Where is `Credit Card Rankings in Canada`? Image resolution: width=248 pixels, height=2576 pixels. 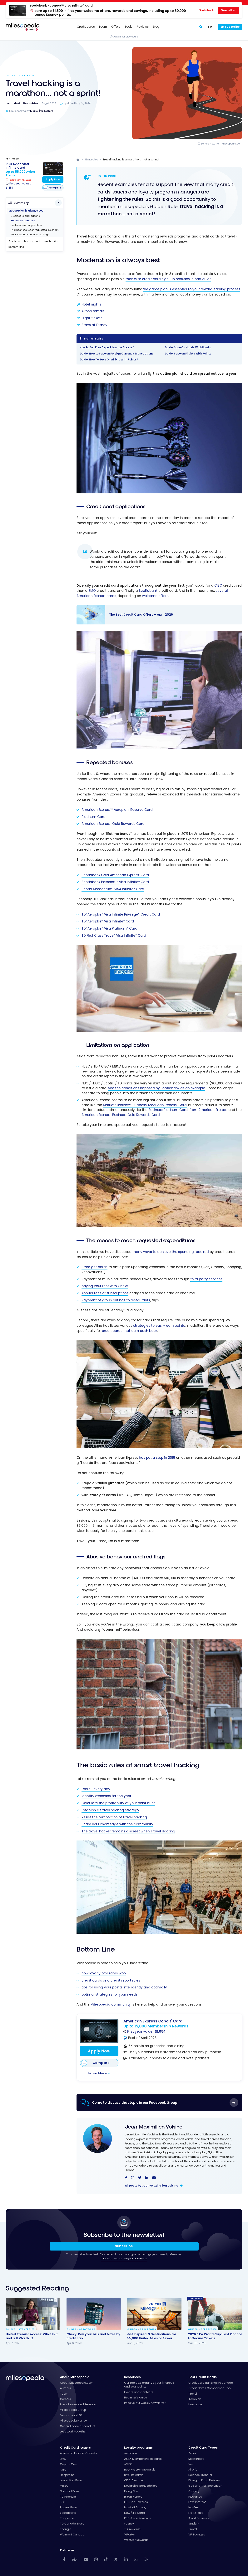 Credit Card Rankings in Canada is located at coordinates (210, 2383).